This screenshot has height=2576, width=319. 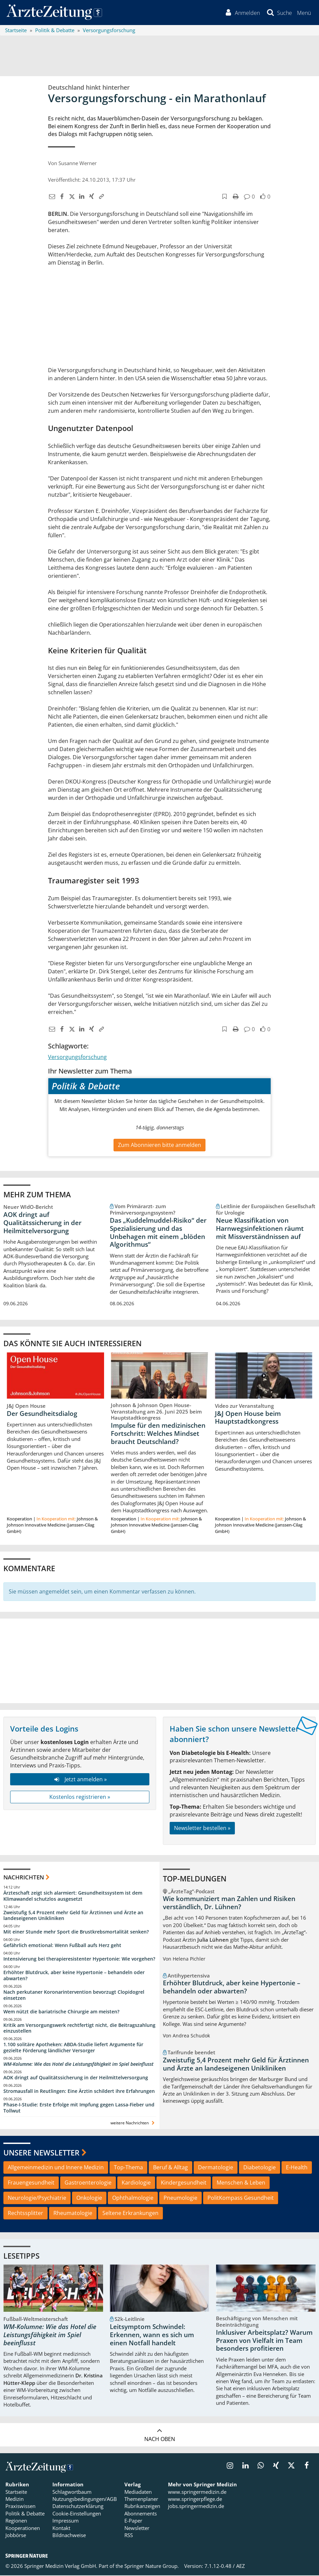 I want to click on E-Paper, so click(x=133, y=2521).